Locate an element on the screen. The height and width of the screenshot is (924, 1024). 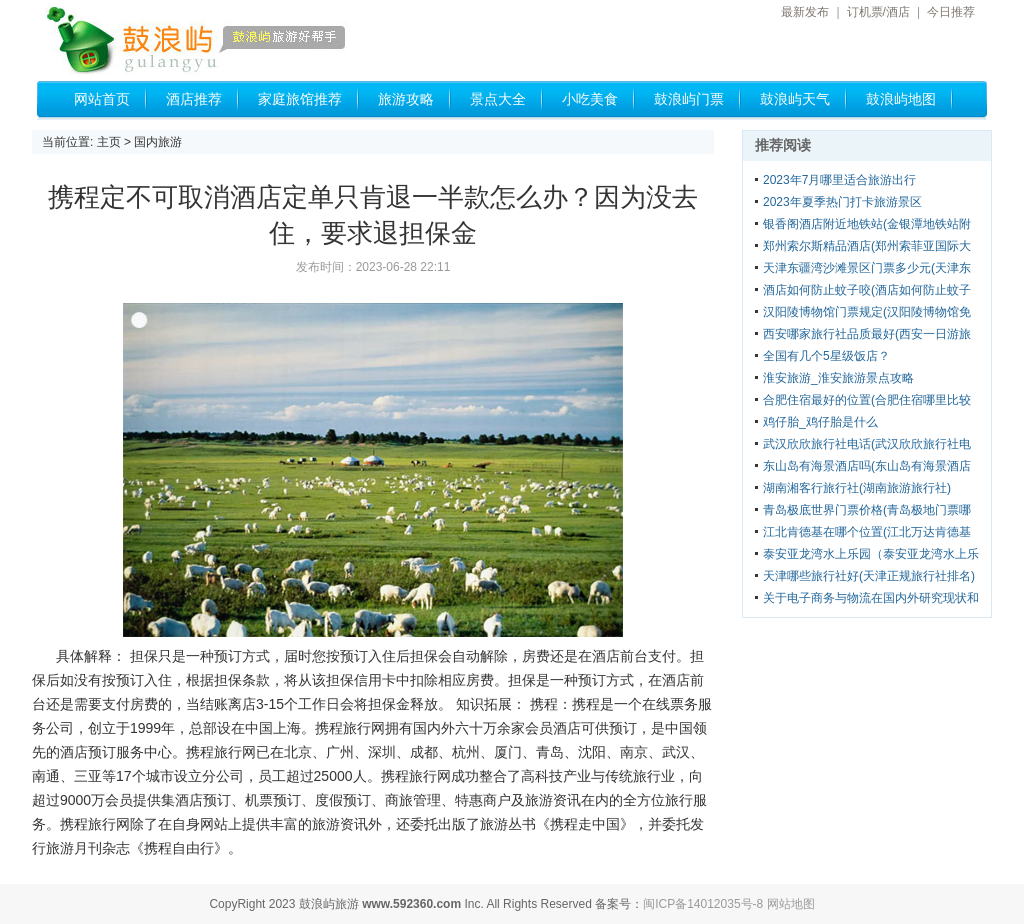
家庭旅馆推荐 is located at coordinates (300, 99).